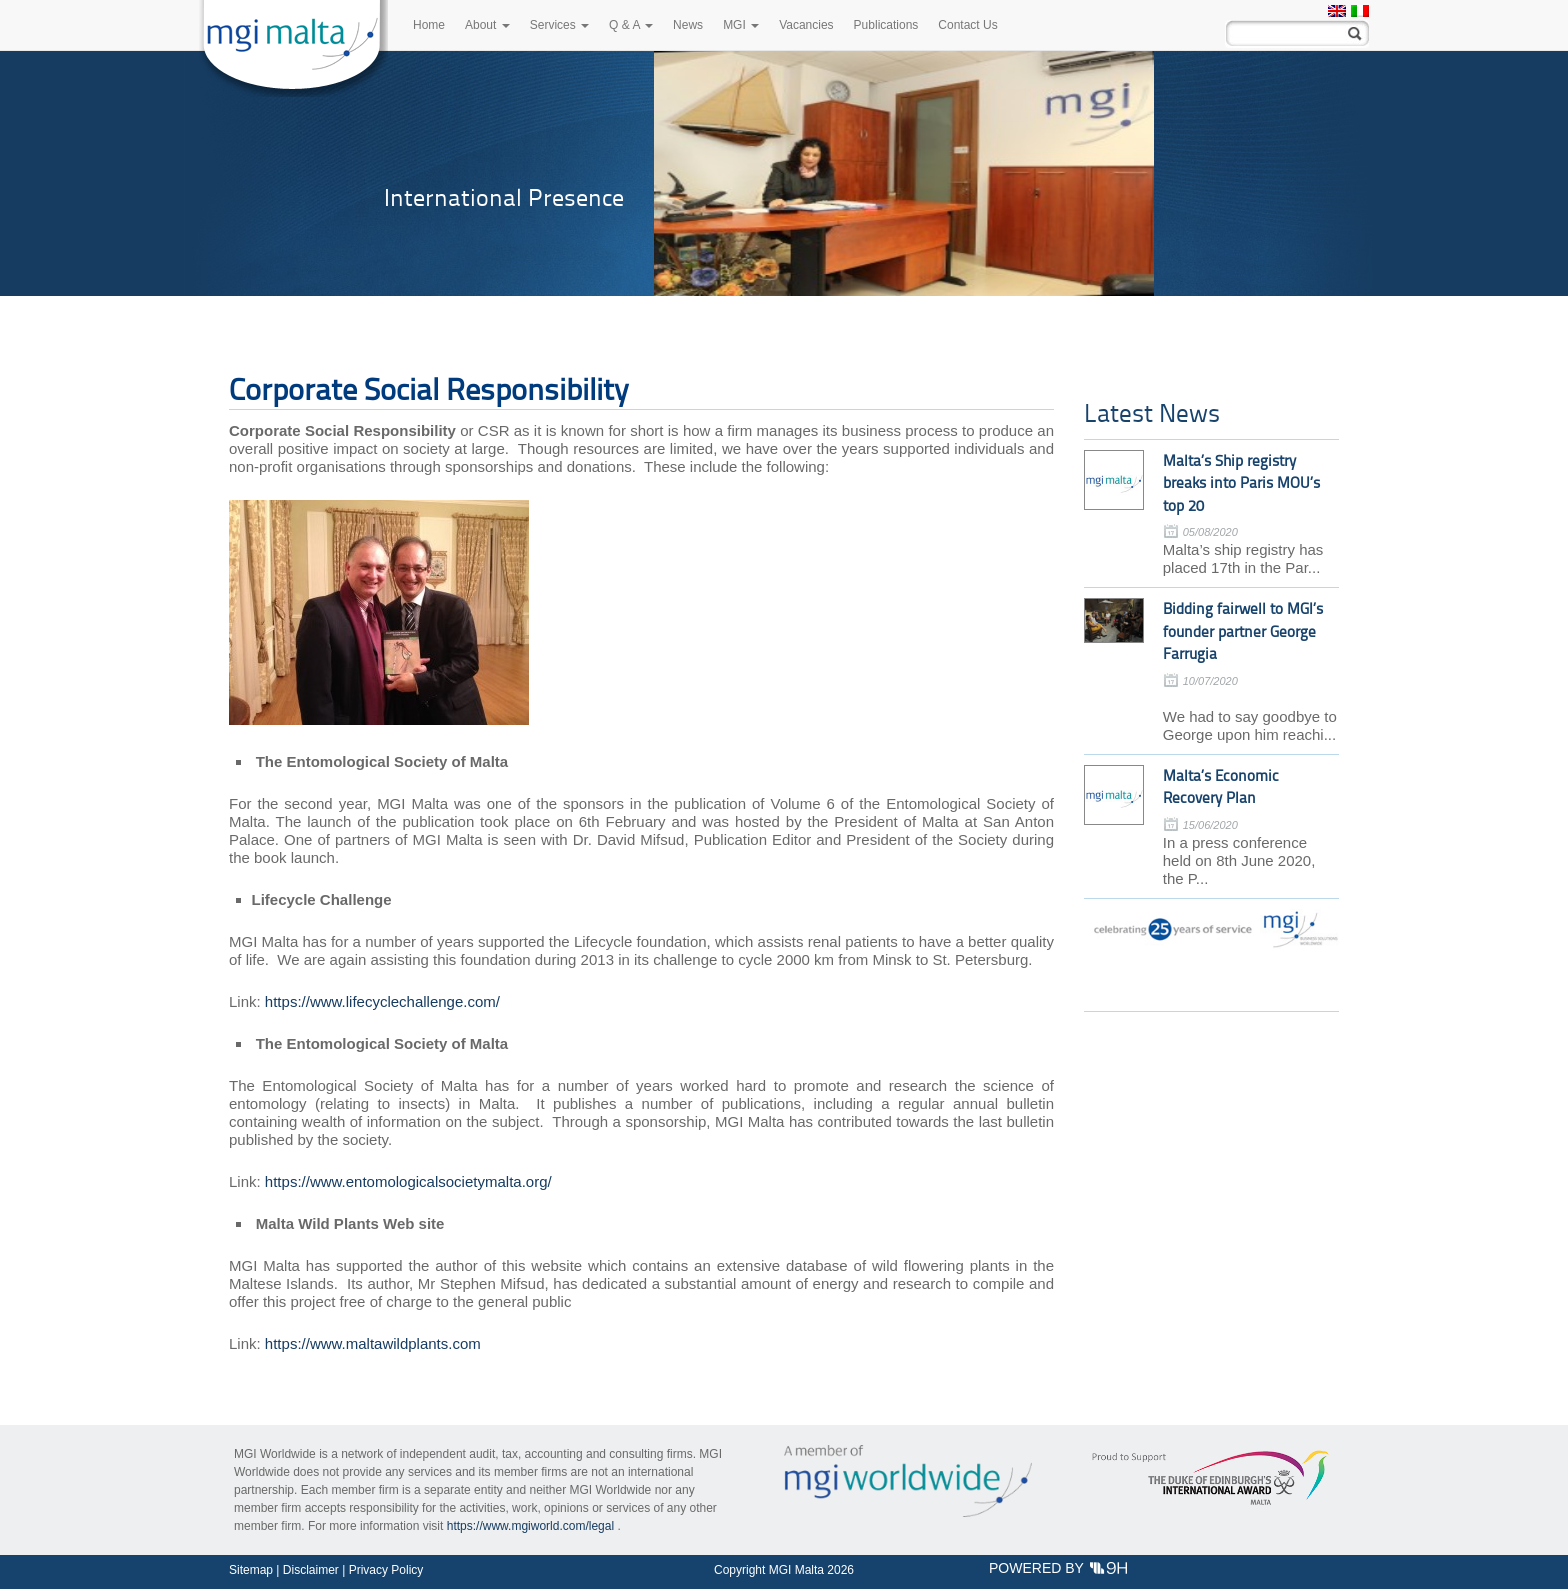 The width and height of the screenshot is (1568, 1589). I want to click on Sitemap, so click(251, 1570).